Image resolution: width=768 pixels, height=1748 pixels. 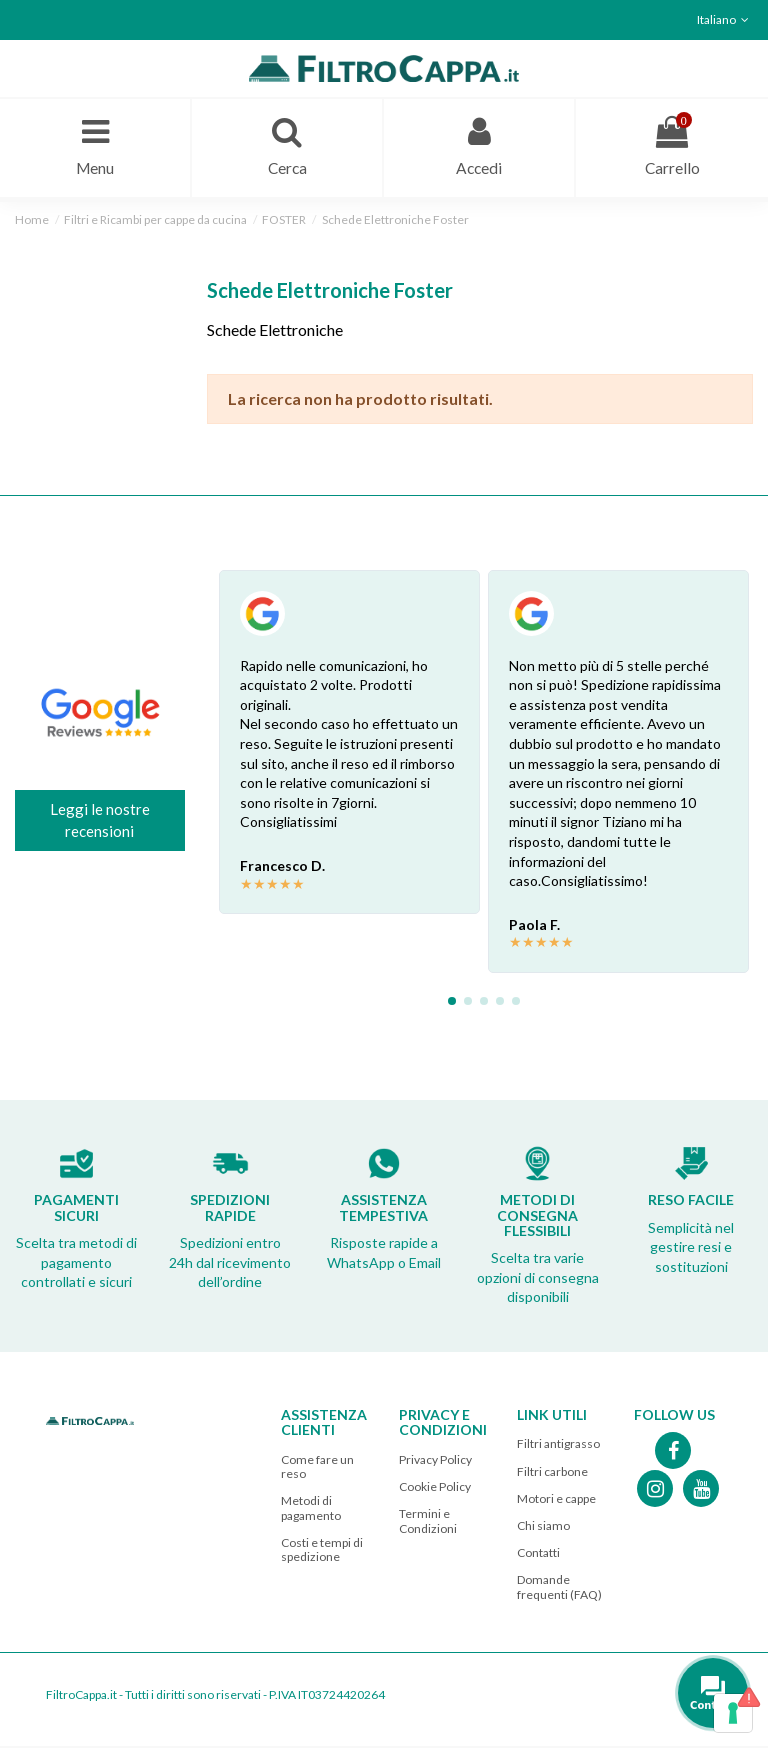 What do you see at coordinates (322, 1551) in the screenshot?
I see `Costi e tempi di spedizione` at bounding box center [322, 1551].